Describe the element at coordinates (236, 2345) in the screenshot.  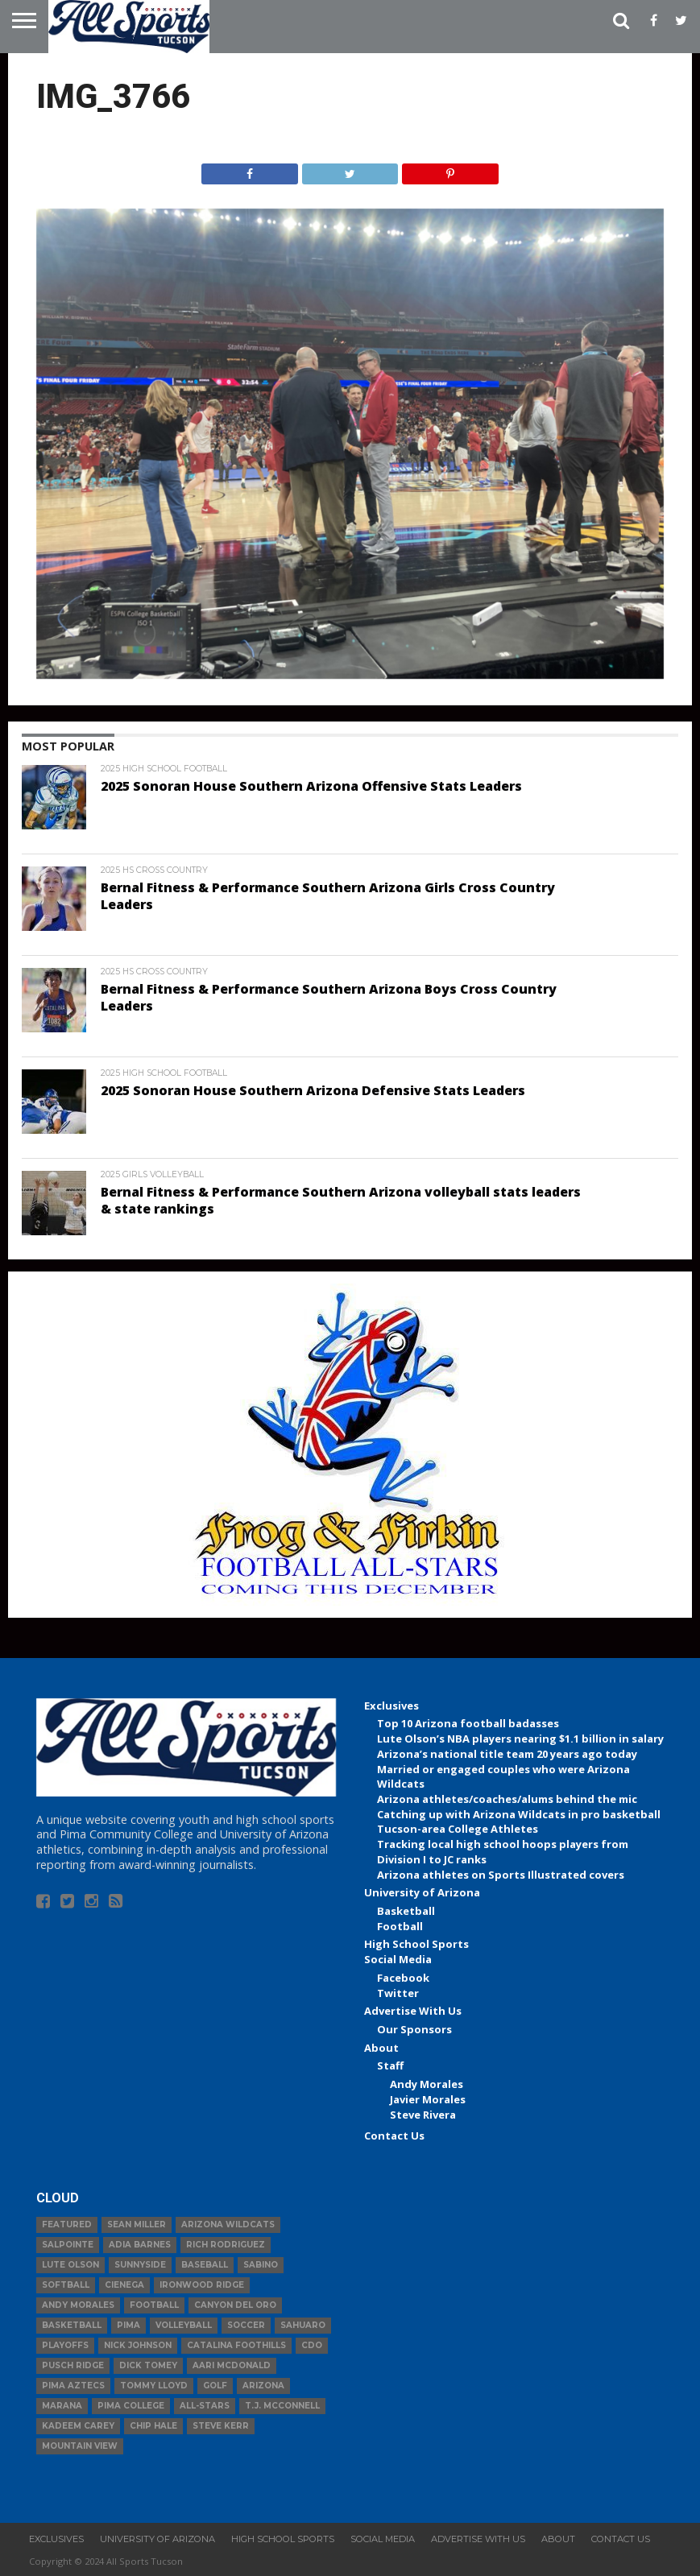
I see `Catalina Foothills` at that location.